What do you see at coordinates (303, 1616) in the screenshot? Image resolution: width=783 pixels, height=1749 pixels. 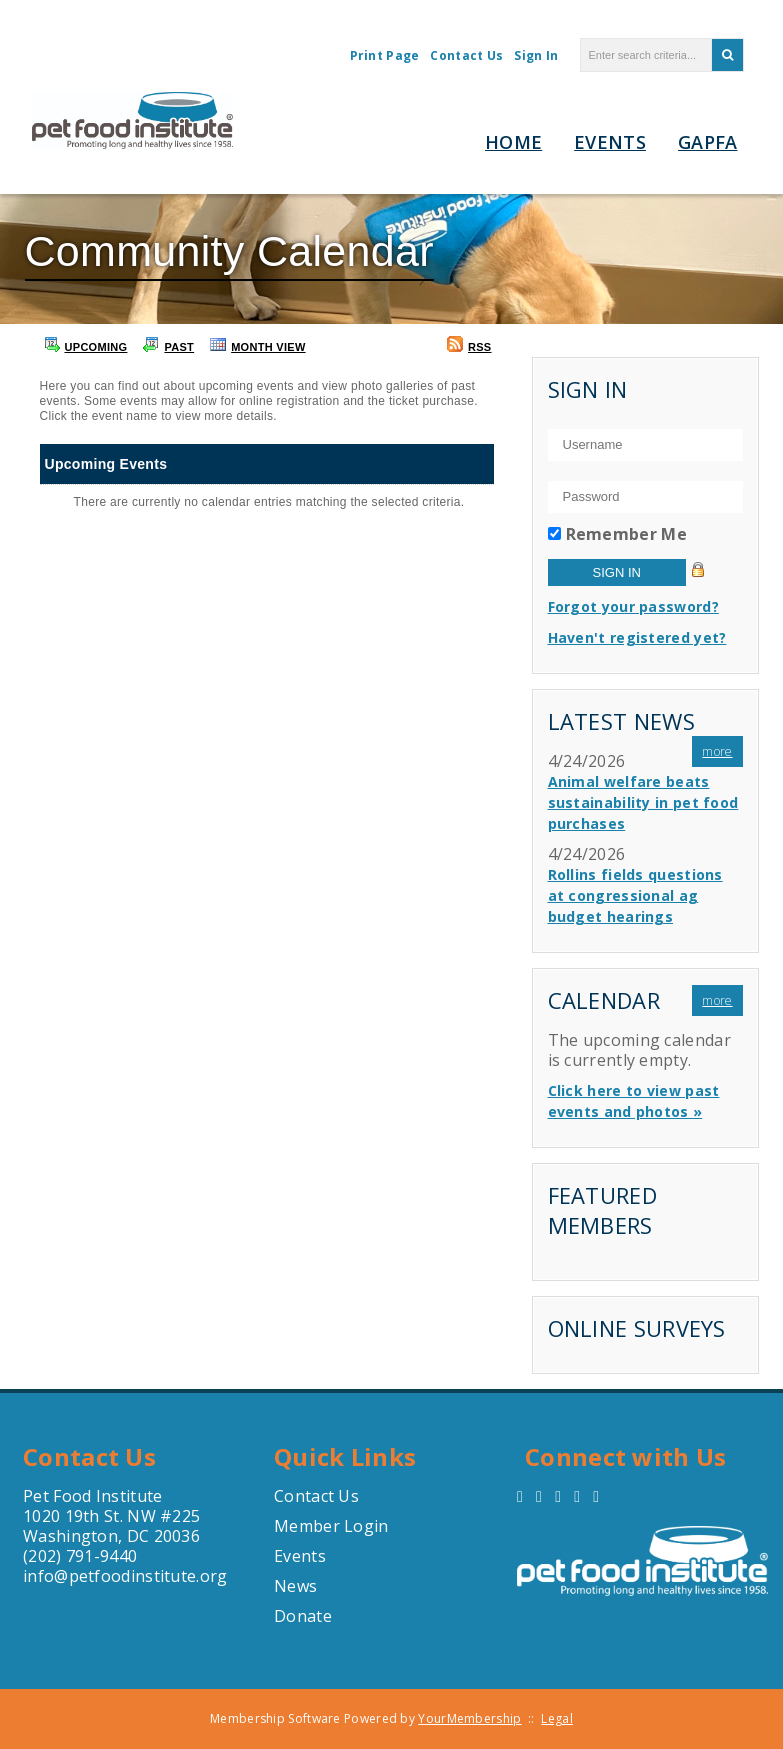 I see `Donate` at bounding box center [303, 1616].